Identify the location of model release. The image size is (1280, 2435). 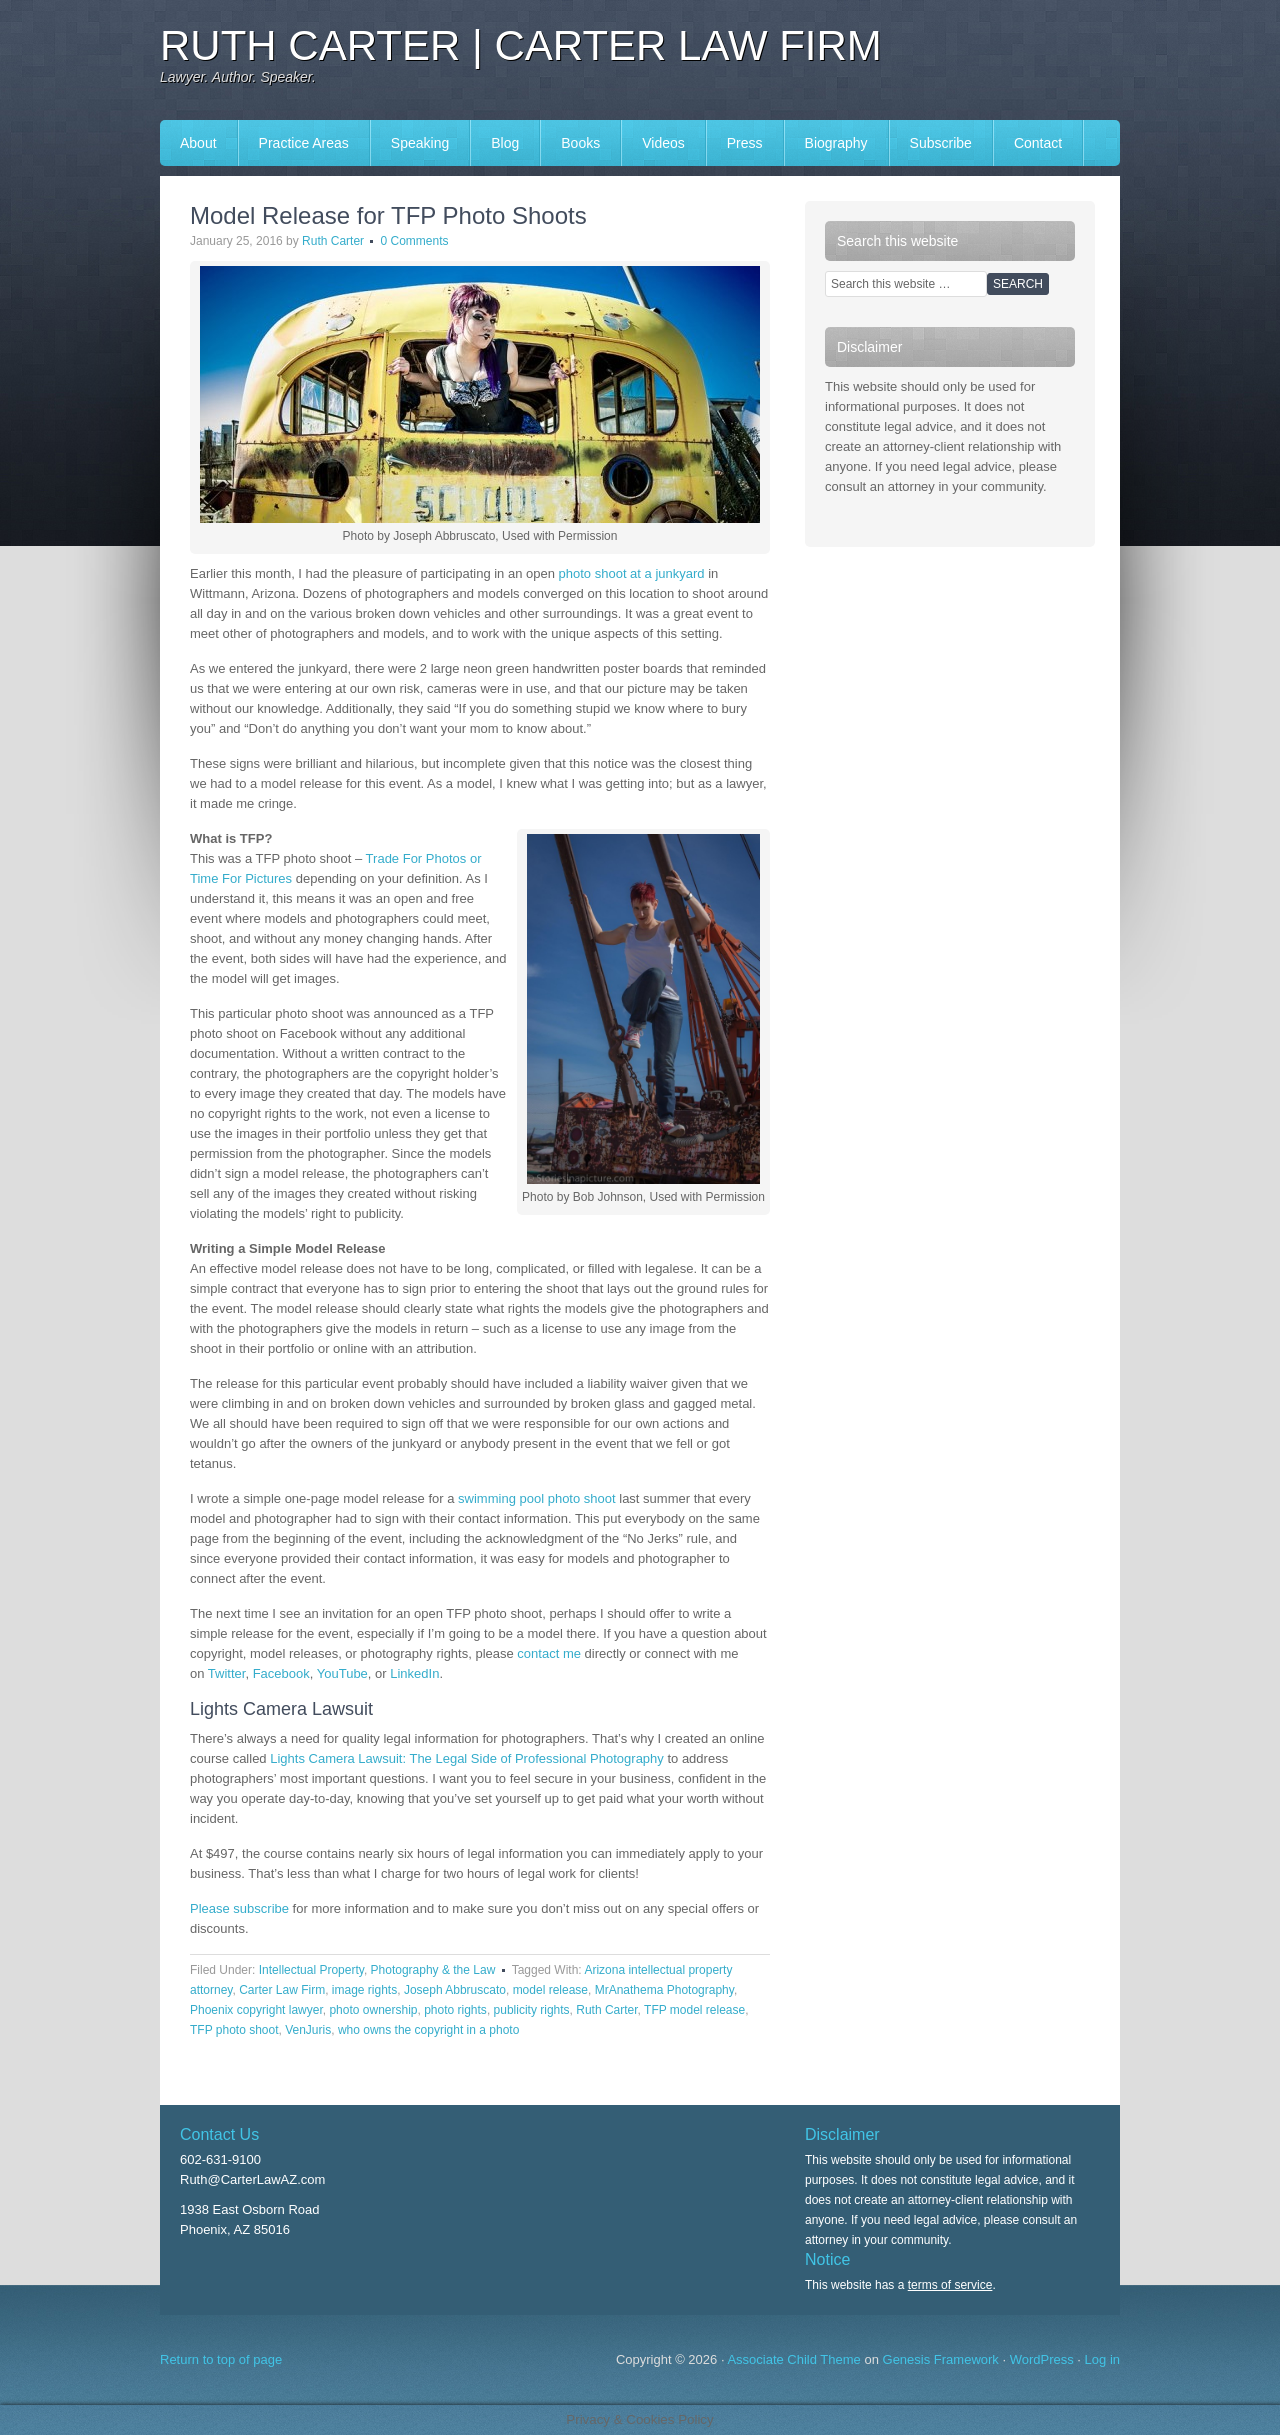
(550, 1990).